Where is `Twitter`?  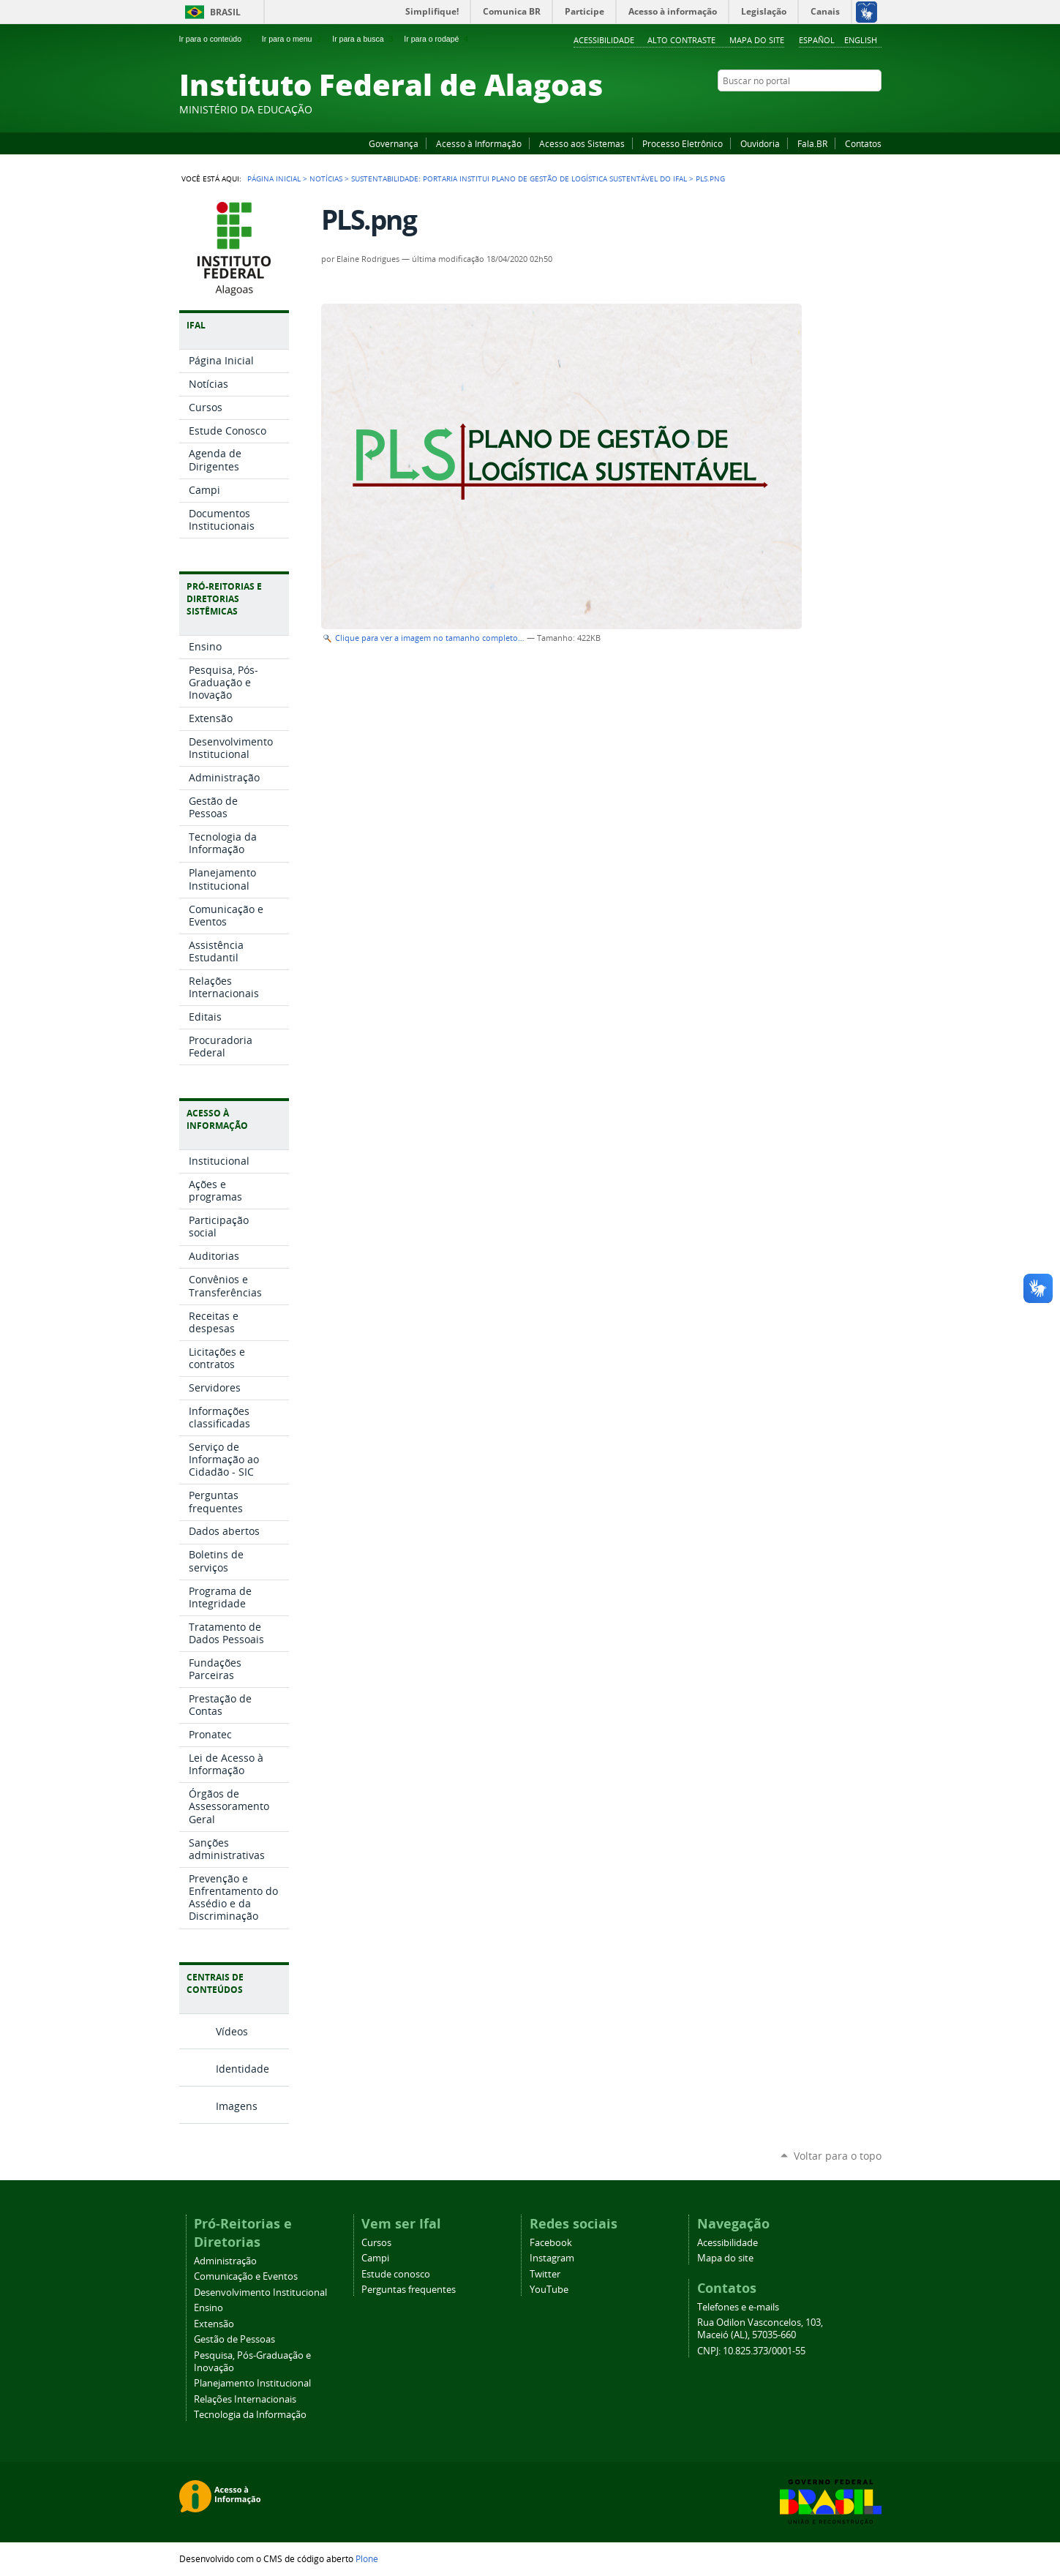 Twitter is located at coordinates (856, 109).